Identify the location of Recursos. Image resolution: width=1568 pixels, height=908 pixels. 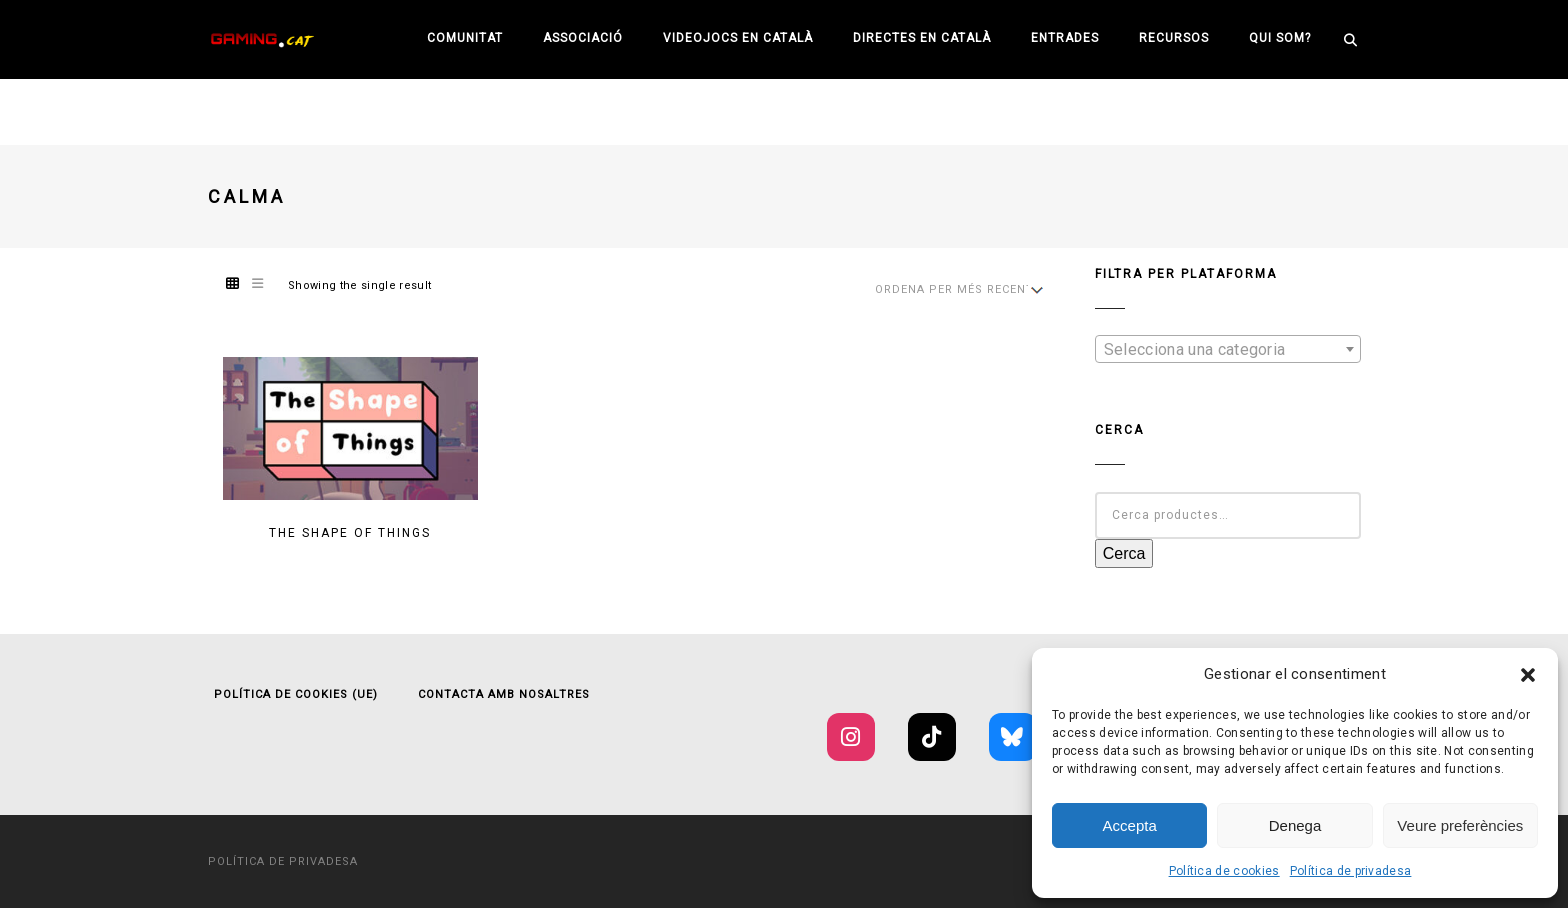
(1174, 38).